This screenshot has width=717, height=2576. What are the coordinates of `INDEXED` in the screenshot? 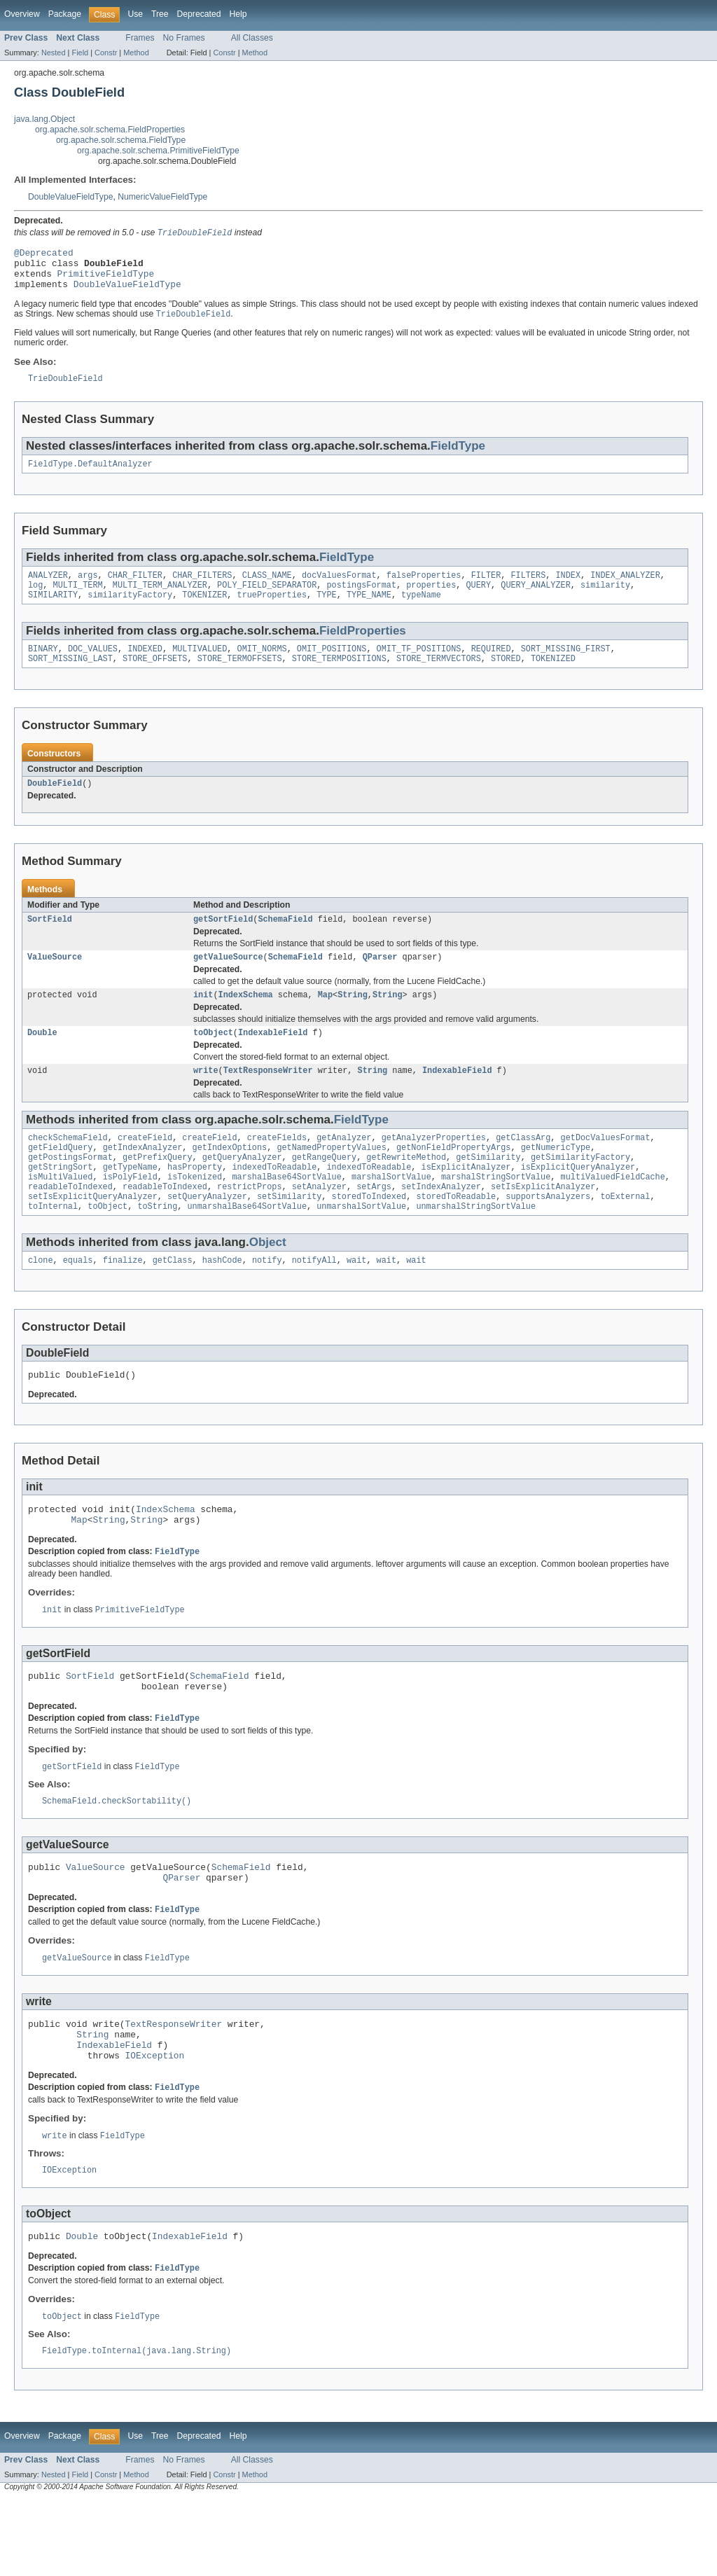 It's located at (144, 666).